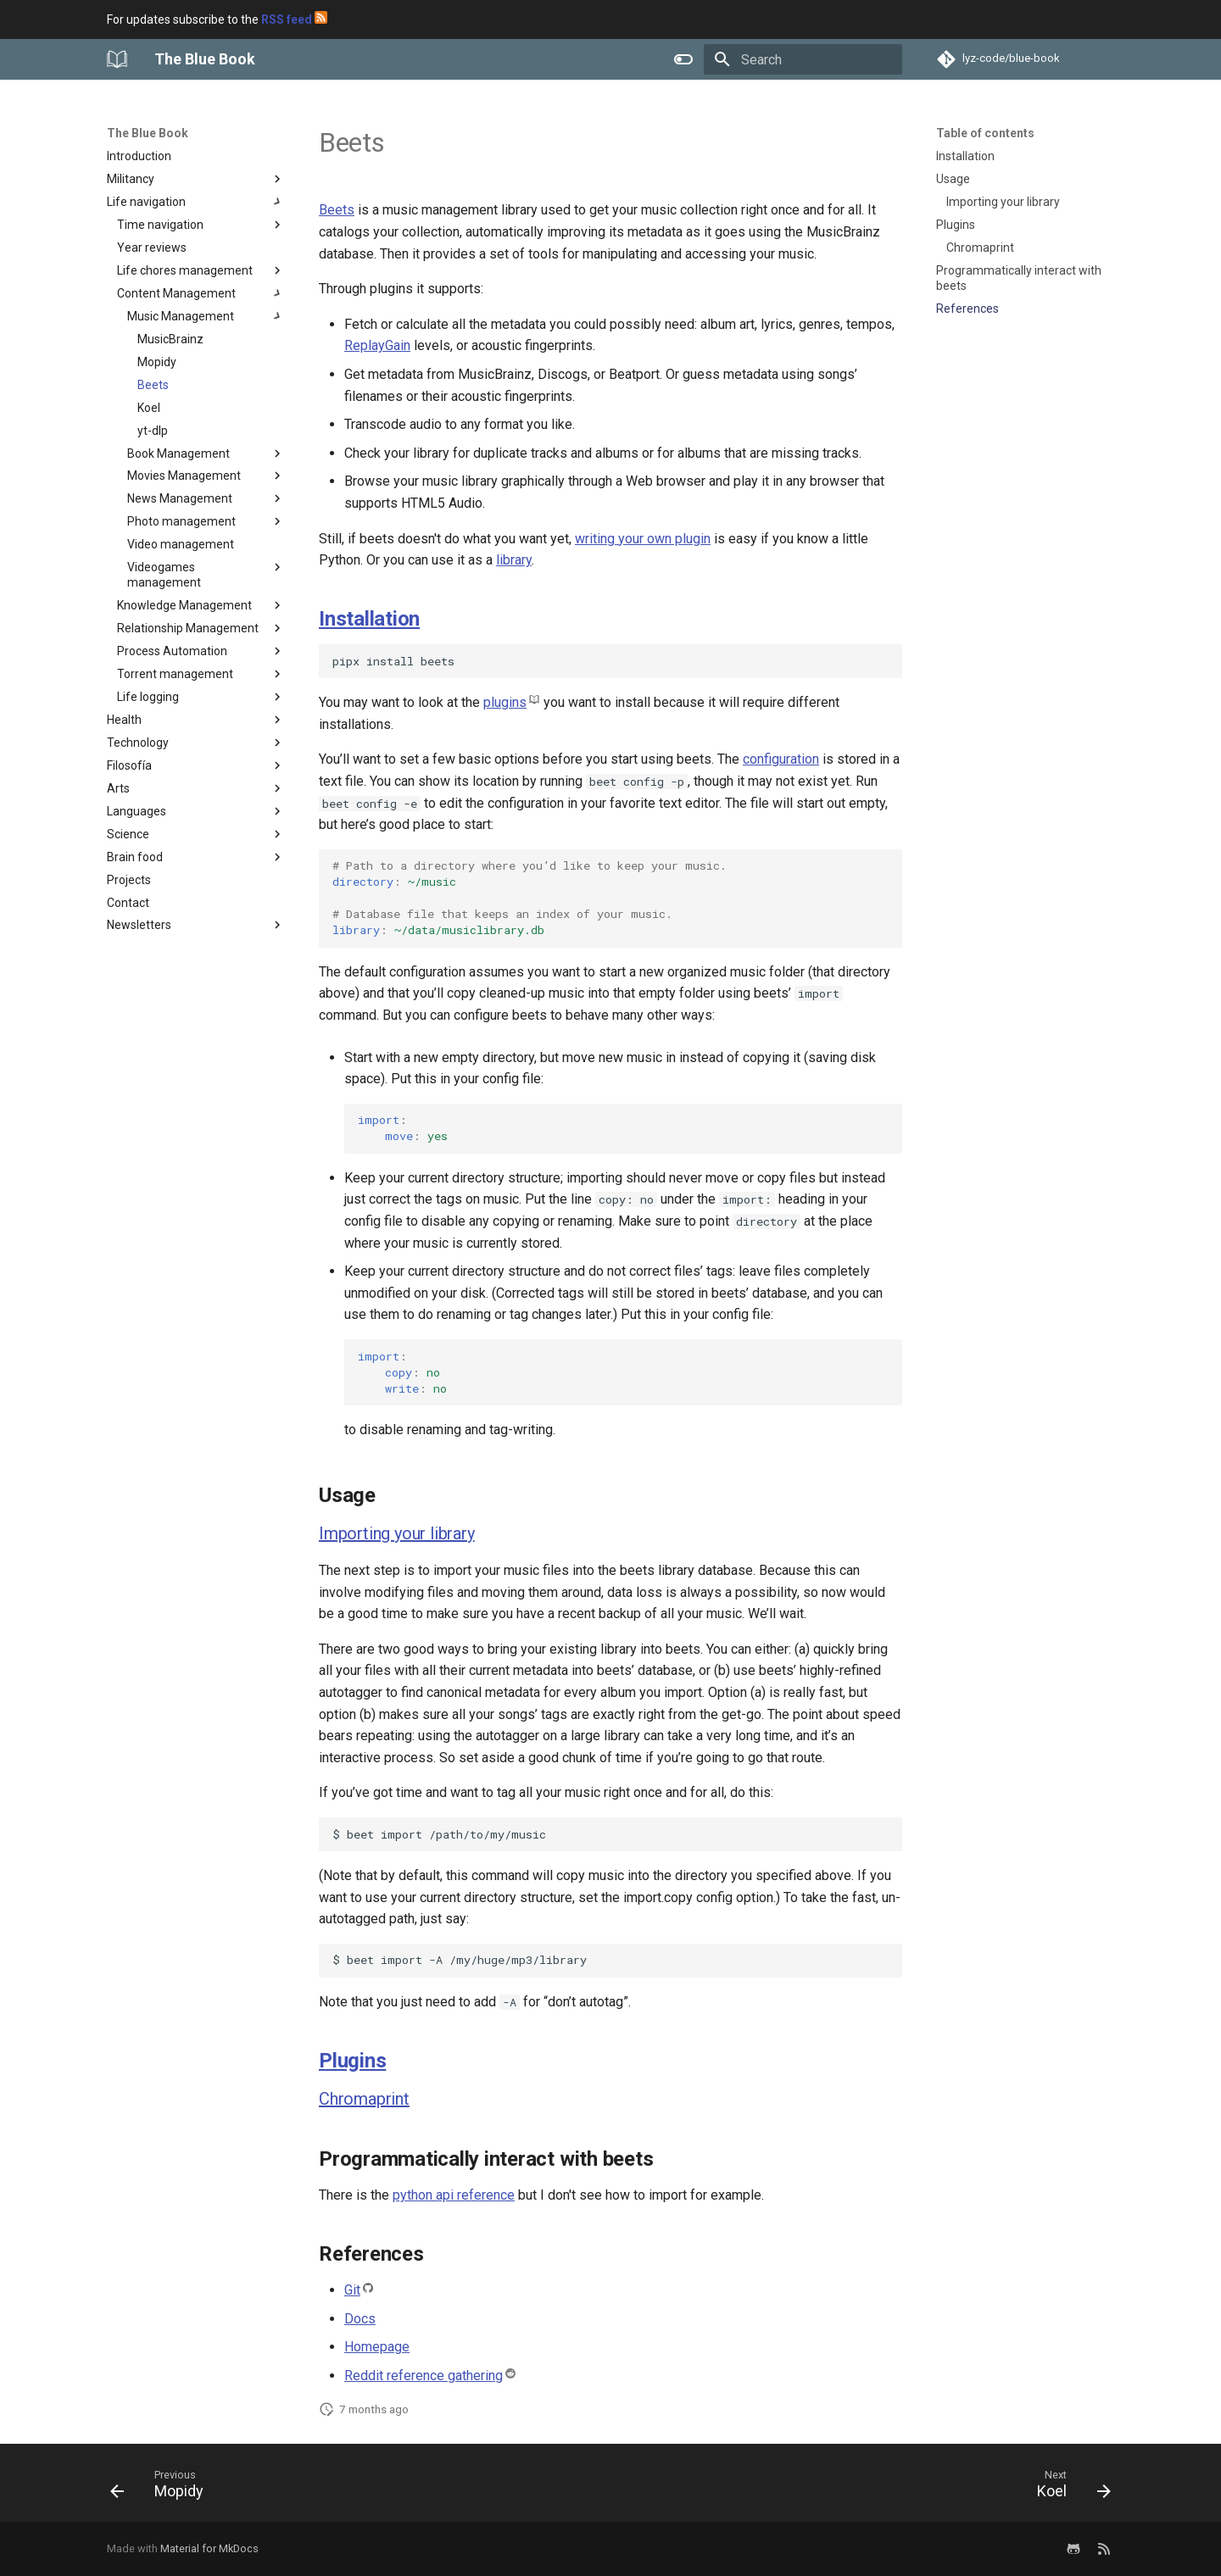 The image size is (1221, 2576). I want to click on Plugins, so click(352, 2060).